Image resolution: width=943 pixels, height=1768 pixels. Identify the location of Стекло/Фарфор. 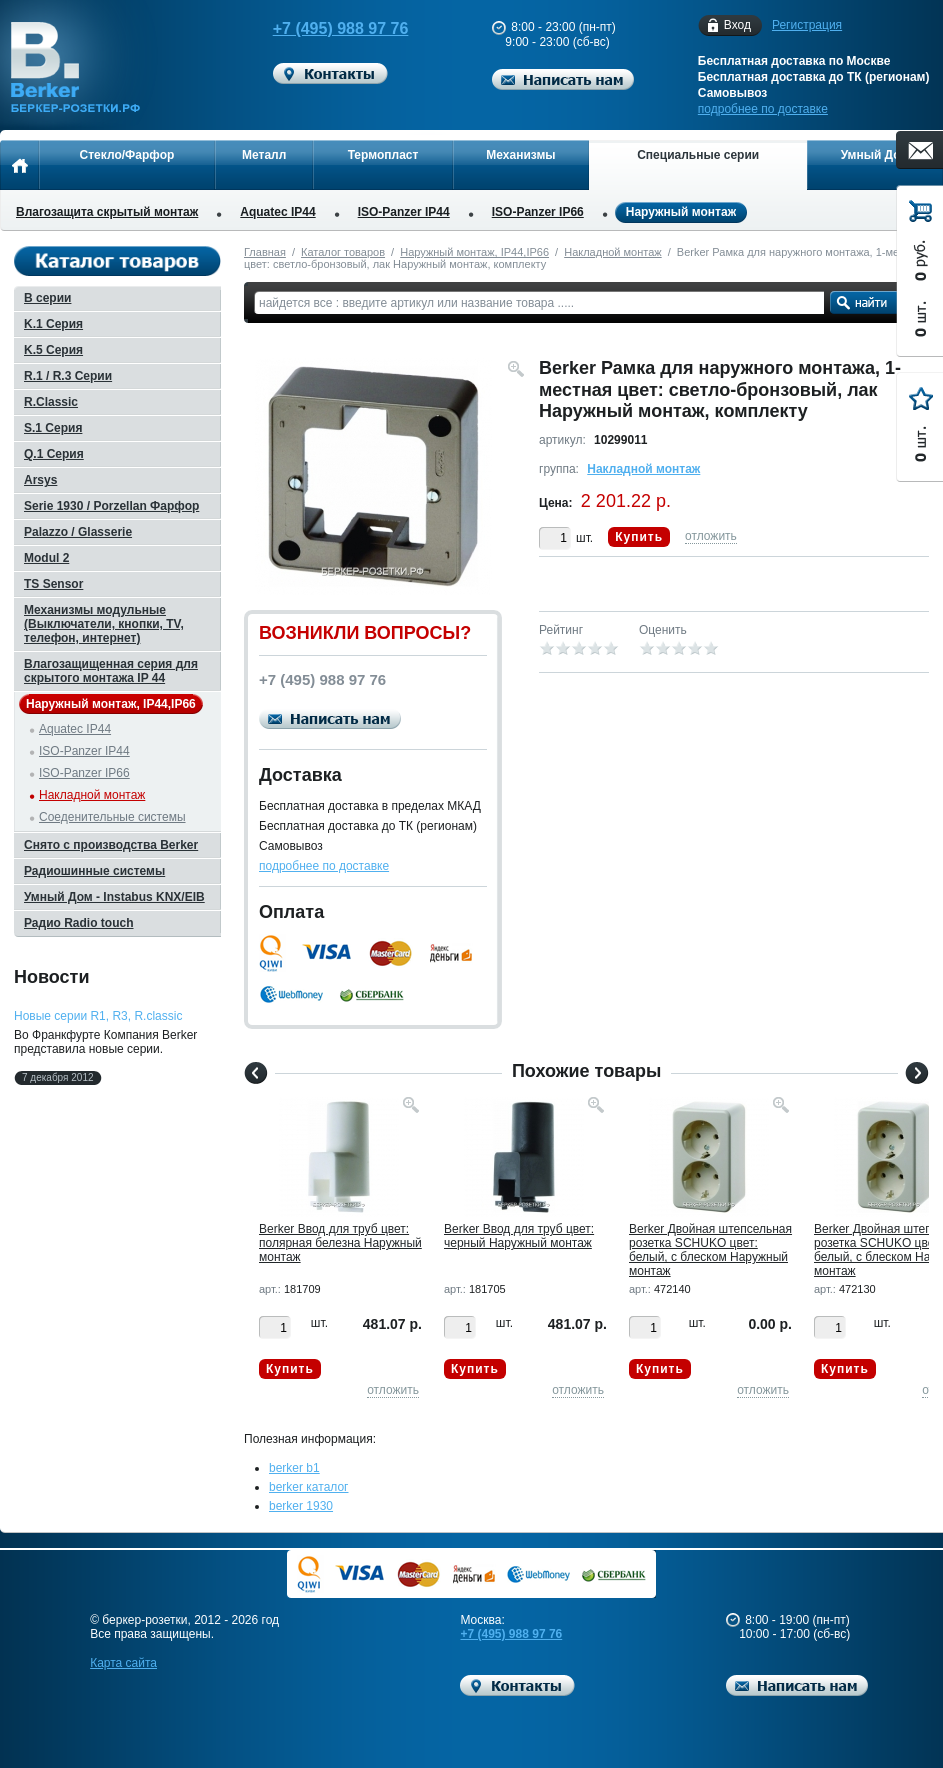
(127, 155).